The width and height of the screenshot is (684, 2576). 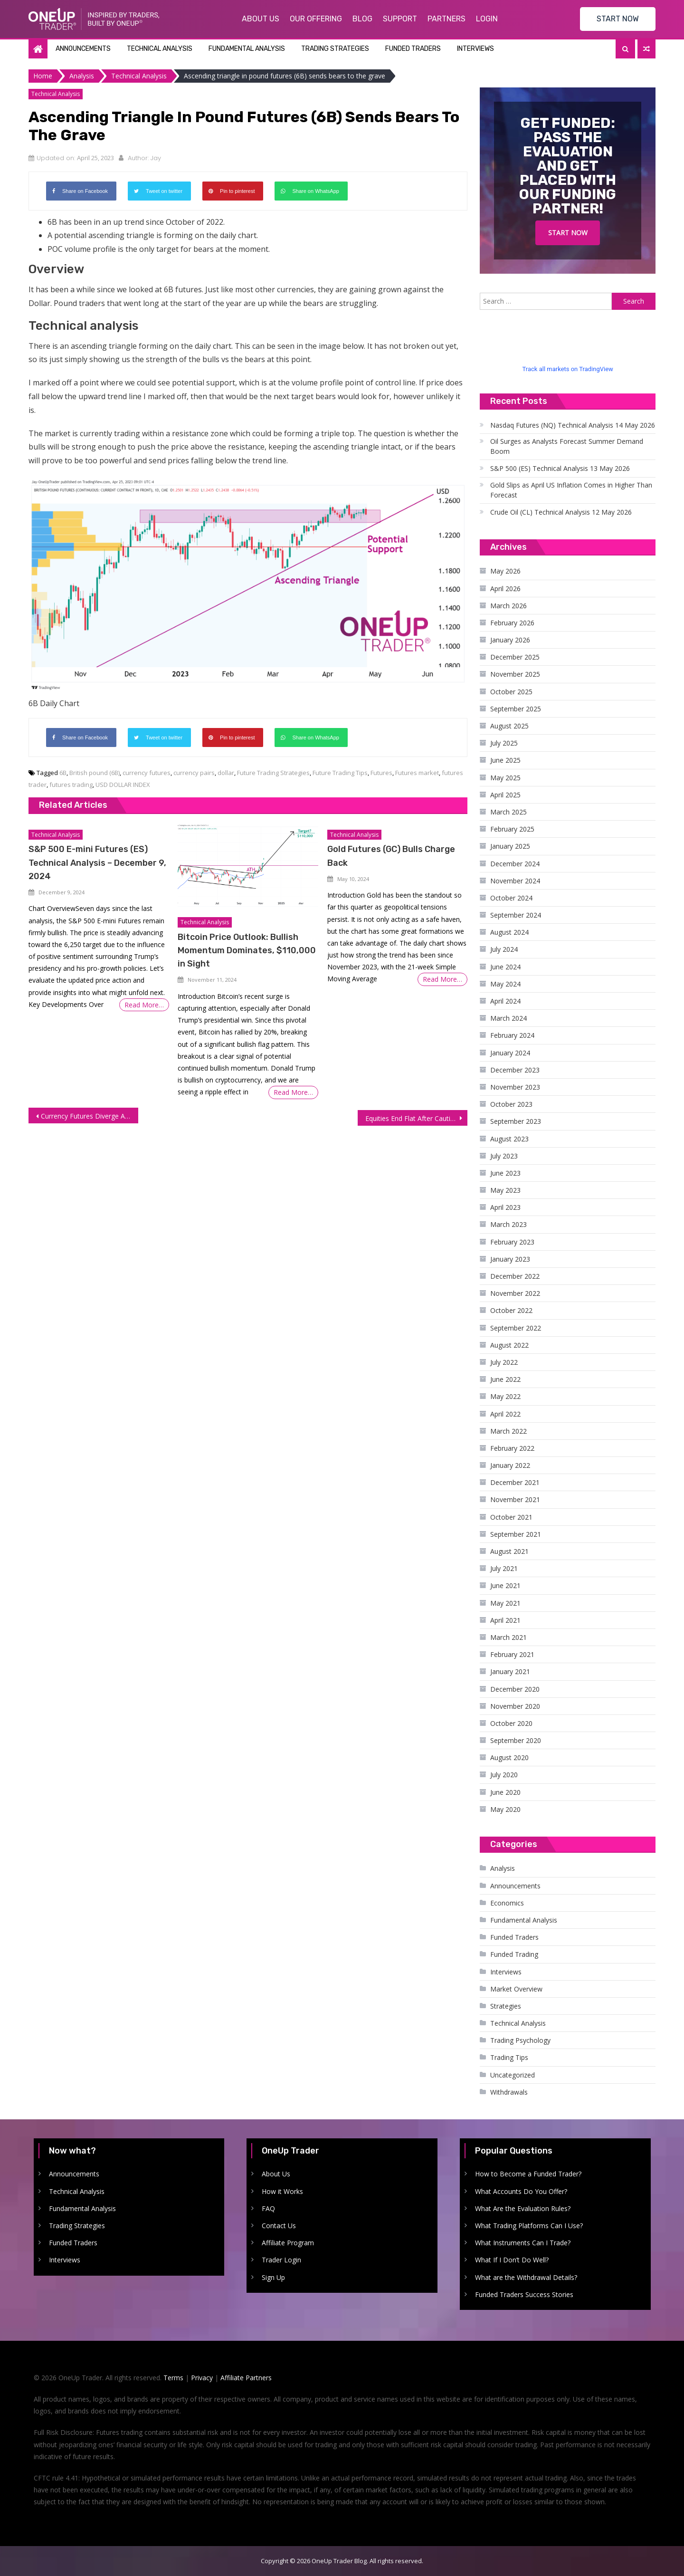 I want to click on August 2020, so click(x=509, y=1757).